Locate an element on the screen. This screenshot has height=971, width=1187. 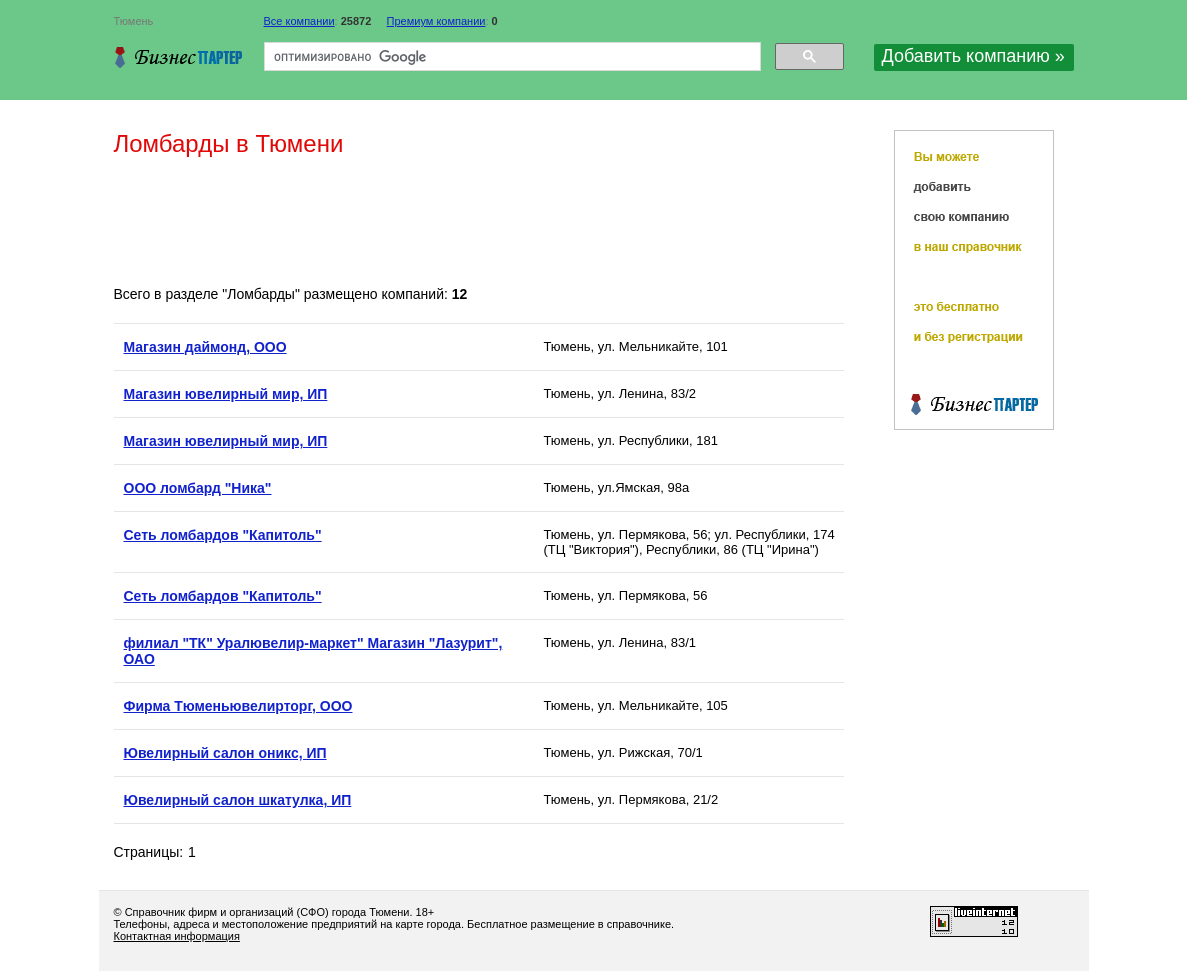
Магазин ювелирный мир, ИП is located at coordinates (226, 394).